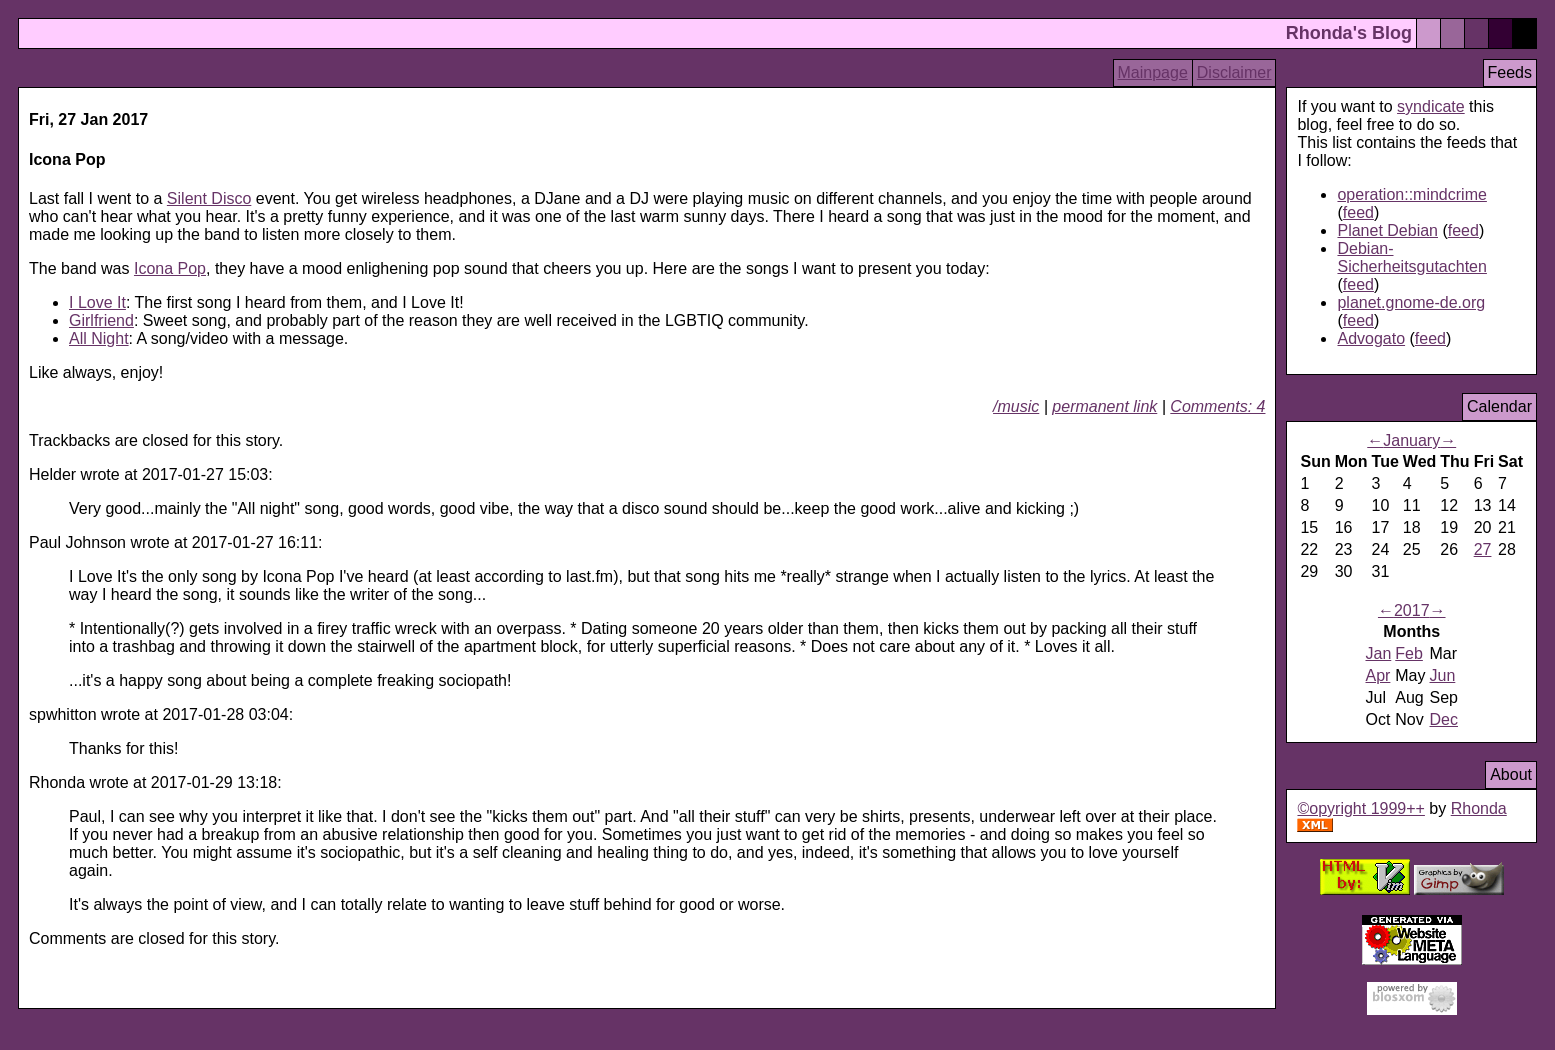 The image size is (1555, 1050). What do you see at coordinates (1411, 194) in the screenshot?
I see `operation::mindcrime` at bounding box center [1411, 194].